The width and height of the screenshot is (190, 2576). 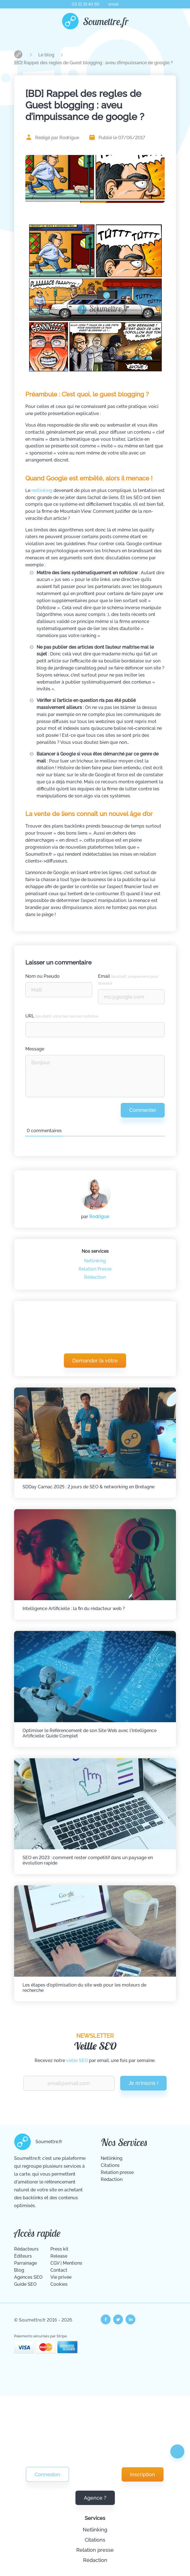 I want to click on veille SEO, so click(x=77, y=2060).